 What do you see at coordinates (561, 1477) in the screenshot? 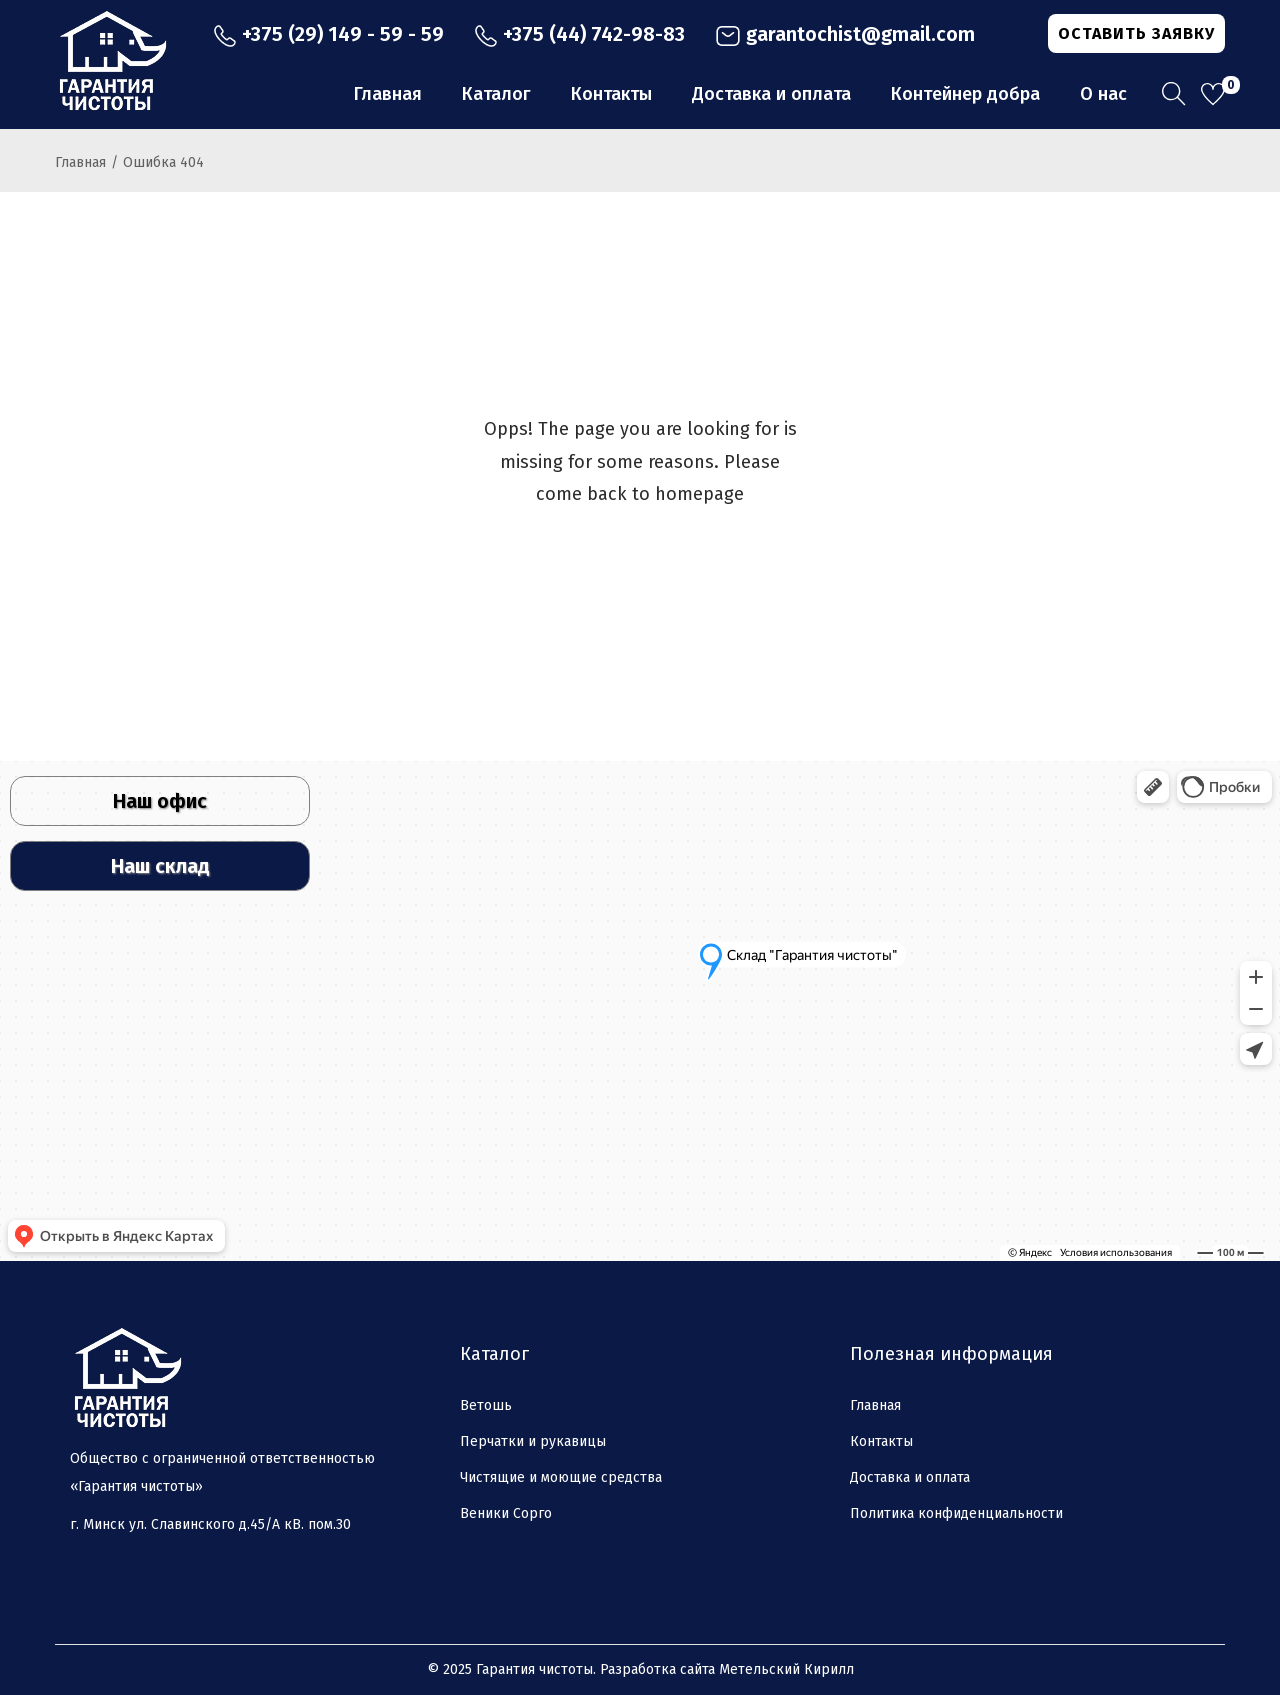
I see `Чистящие и моющие средства` at bounding box center [561, 1477].